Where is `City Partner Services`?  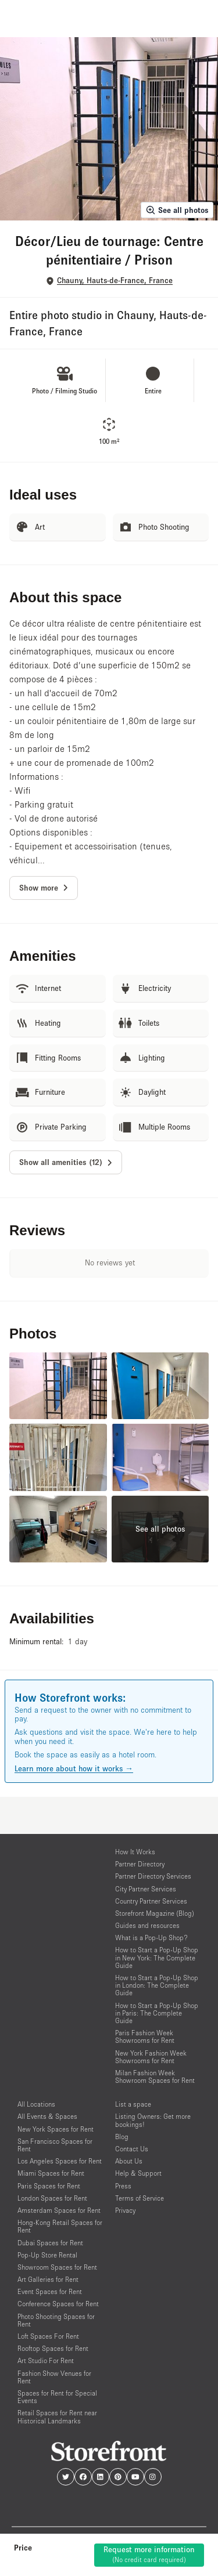 City Partner Services is located at coordinates (145, 1889).